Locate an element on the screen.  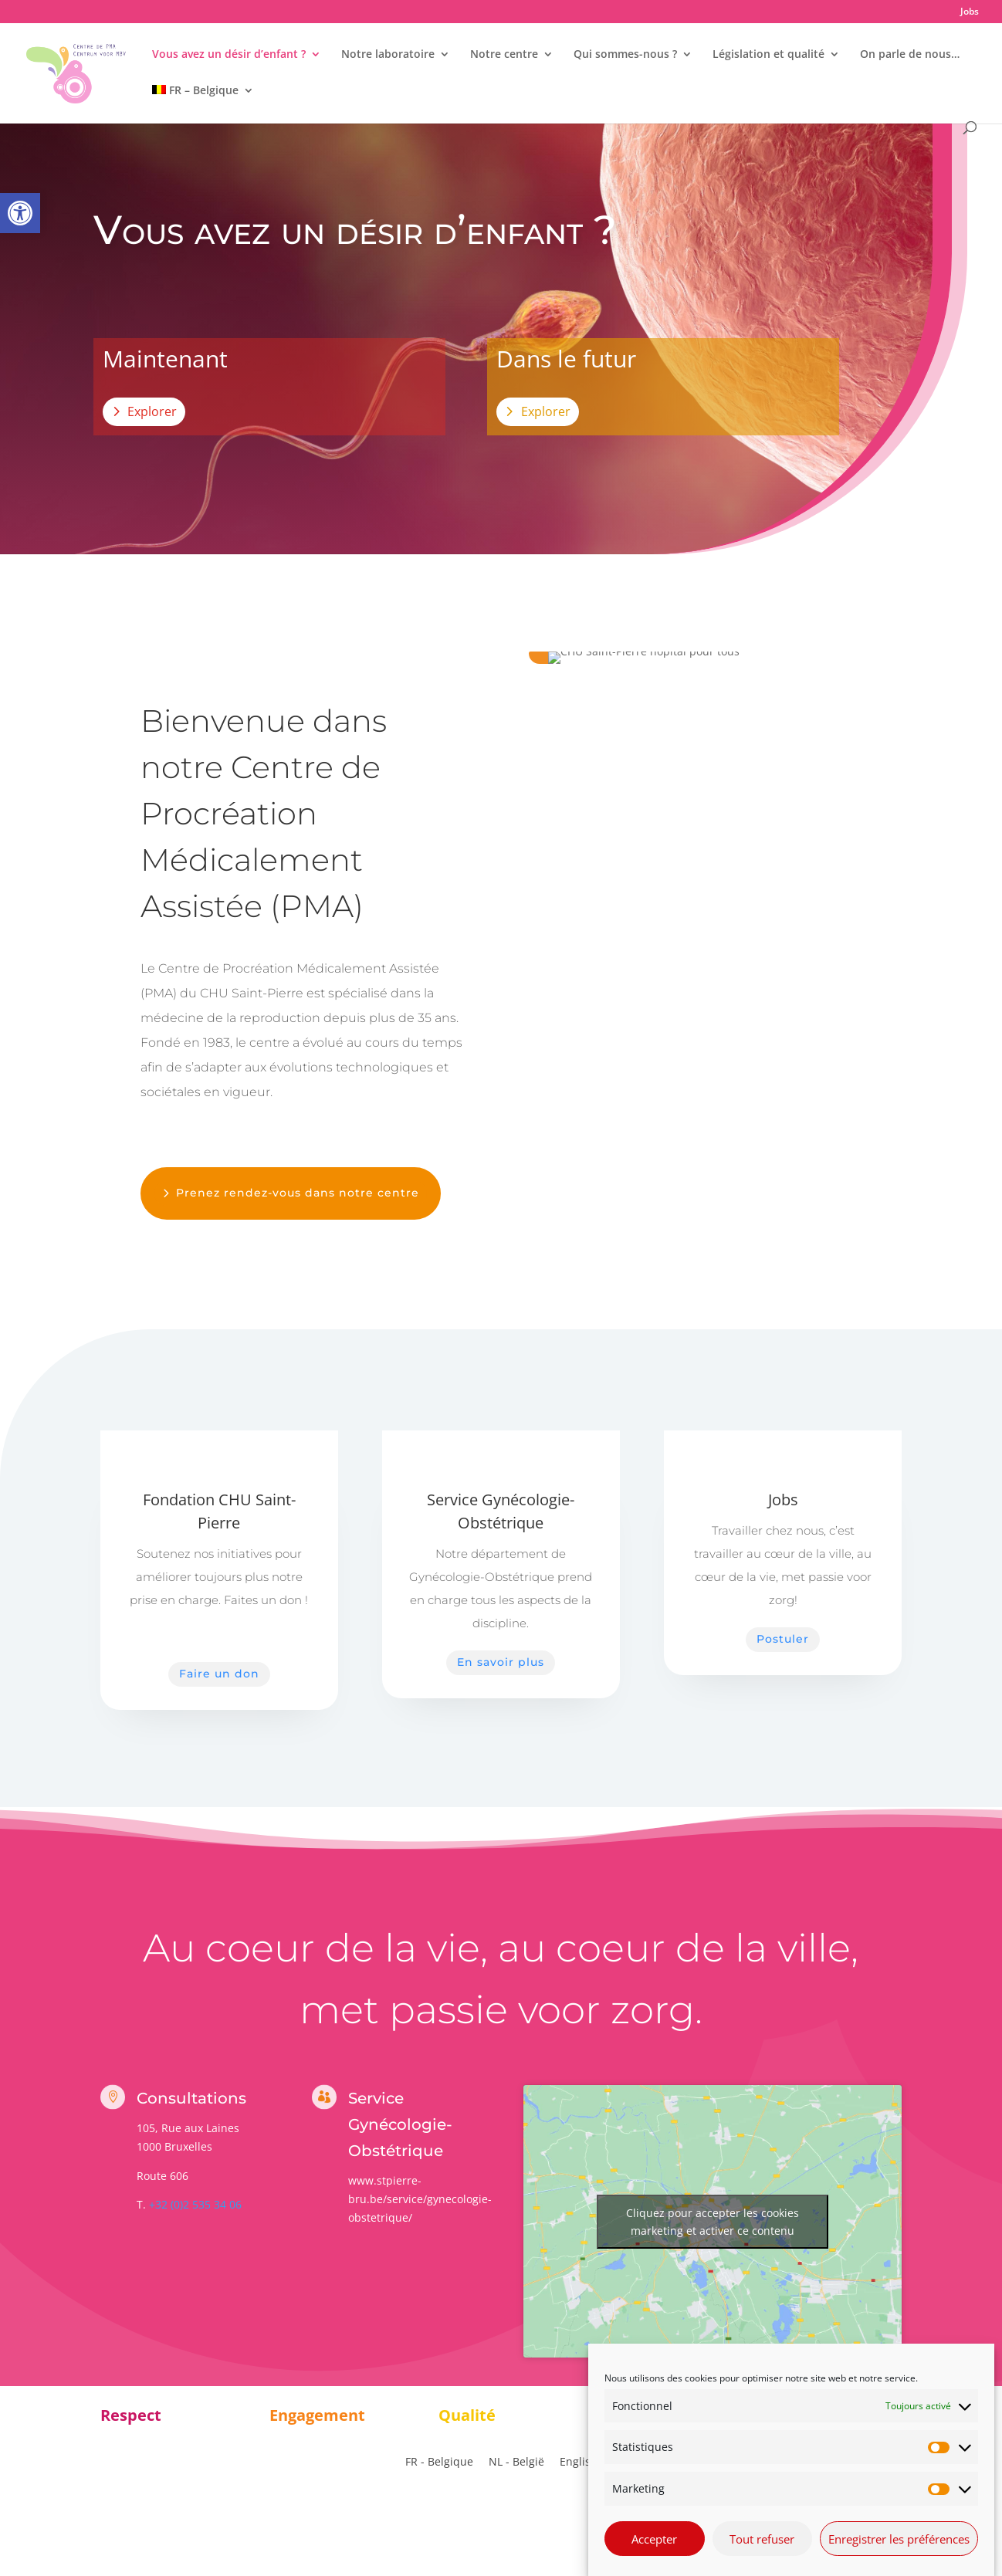
Notre centre is located at coordinates (504, 55).